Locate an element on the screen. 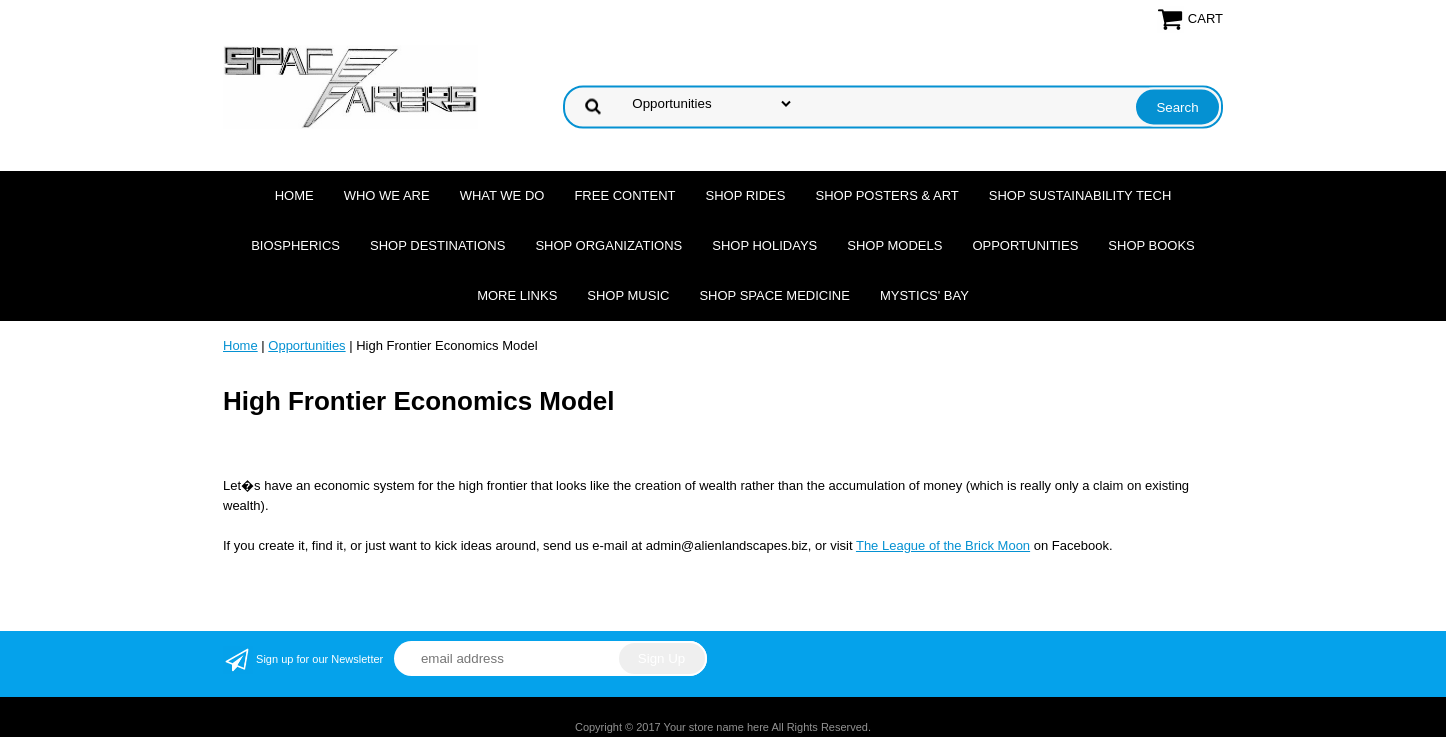 The height and width of the screenshot is (737, 1446). Who we are is located at coordinates (387, 195).